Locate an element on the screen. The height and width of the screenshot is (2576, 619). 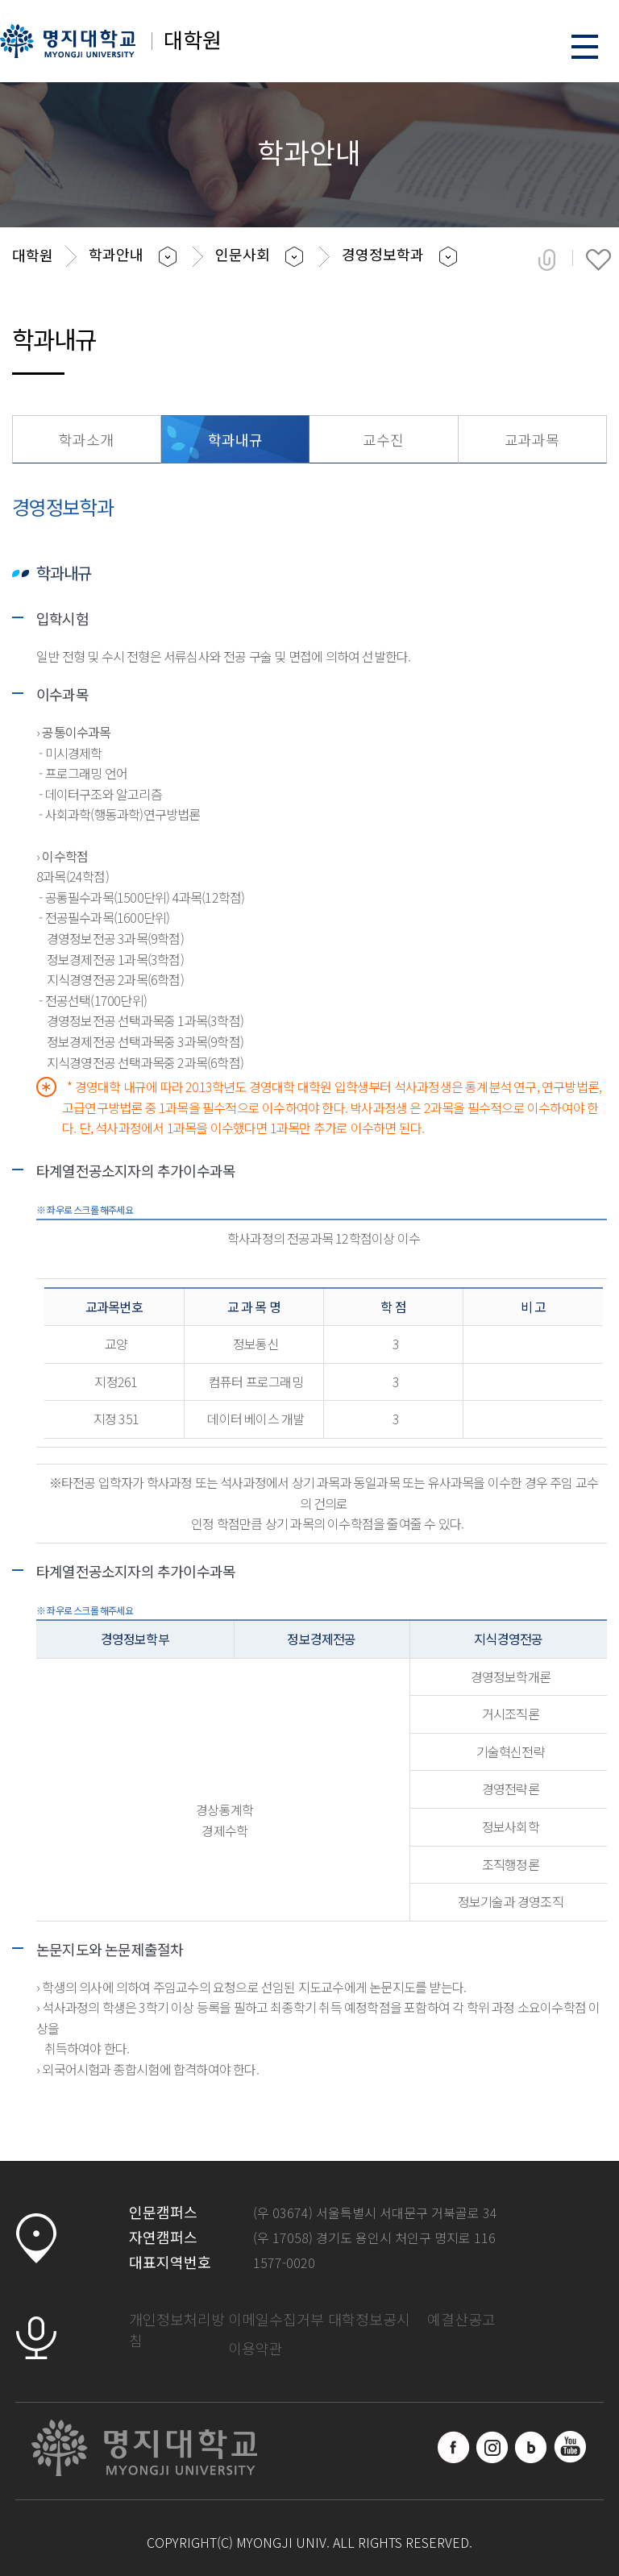
인스타그램 is located at coordinates (492, 2447).